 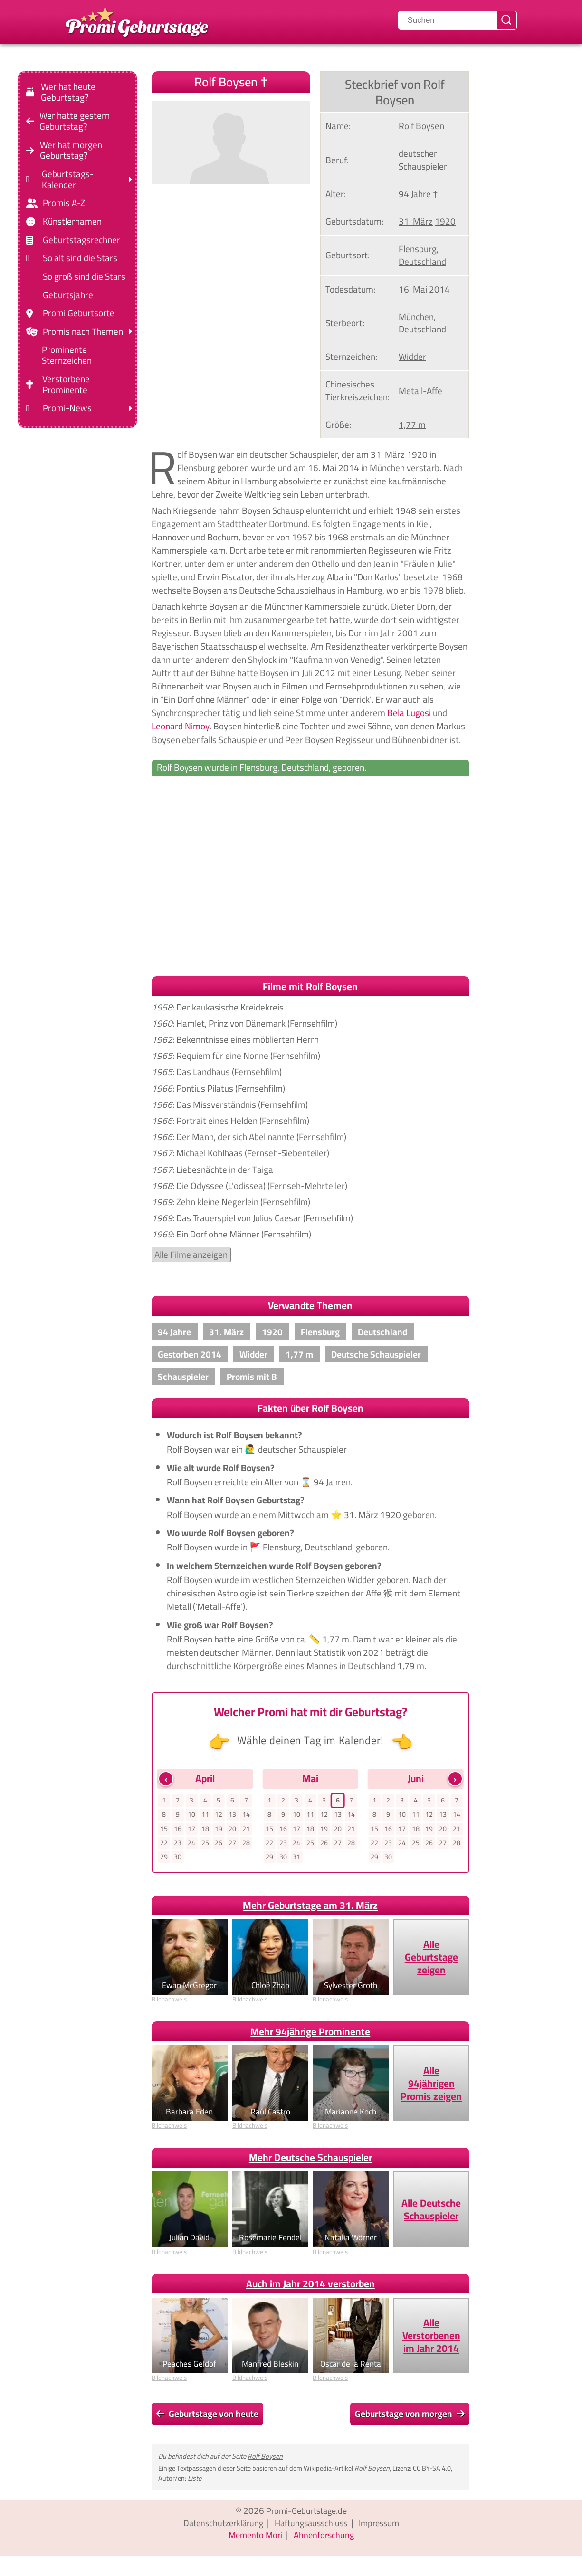 What do you see at coordinates (191, 1845) in the screenshot?
I see `24` at bounding box center [191, 1845].